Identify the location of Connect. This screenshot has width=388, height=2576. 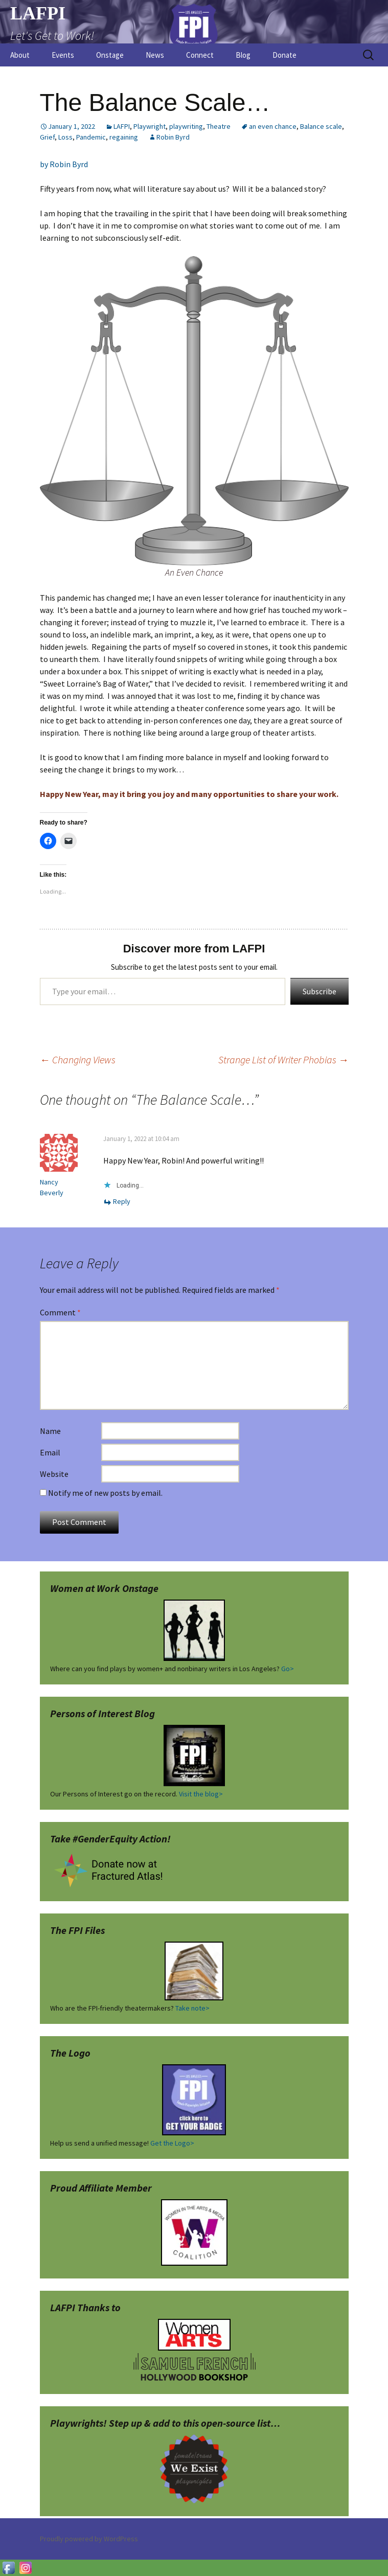
(200, 55).